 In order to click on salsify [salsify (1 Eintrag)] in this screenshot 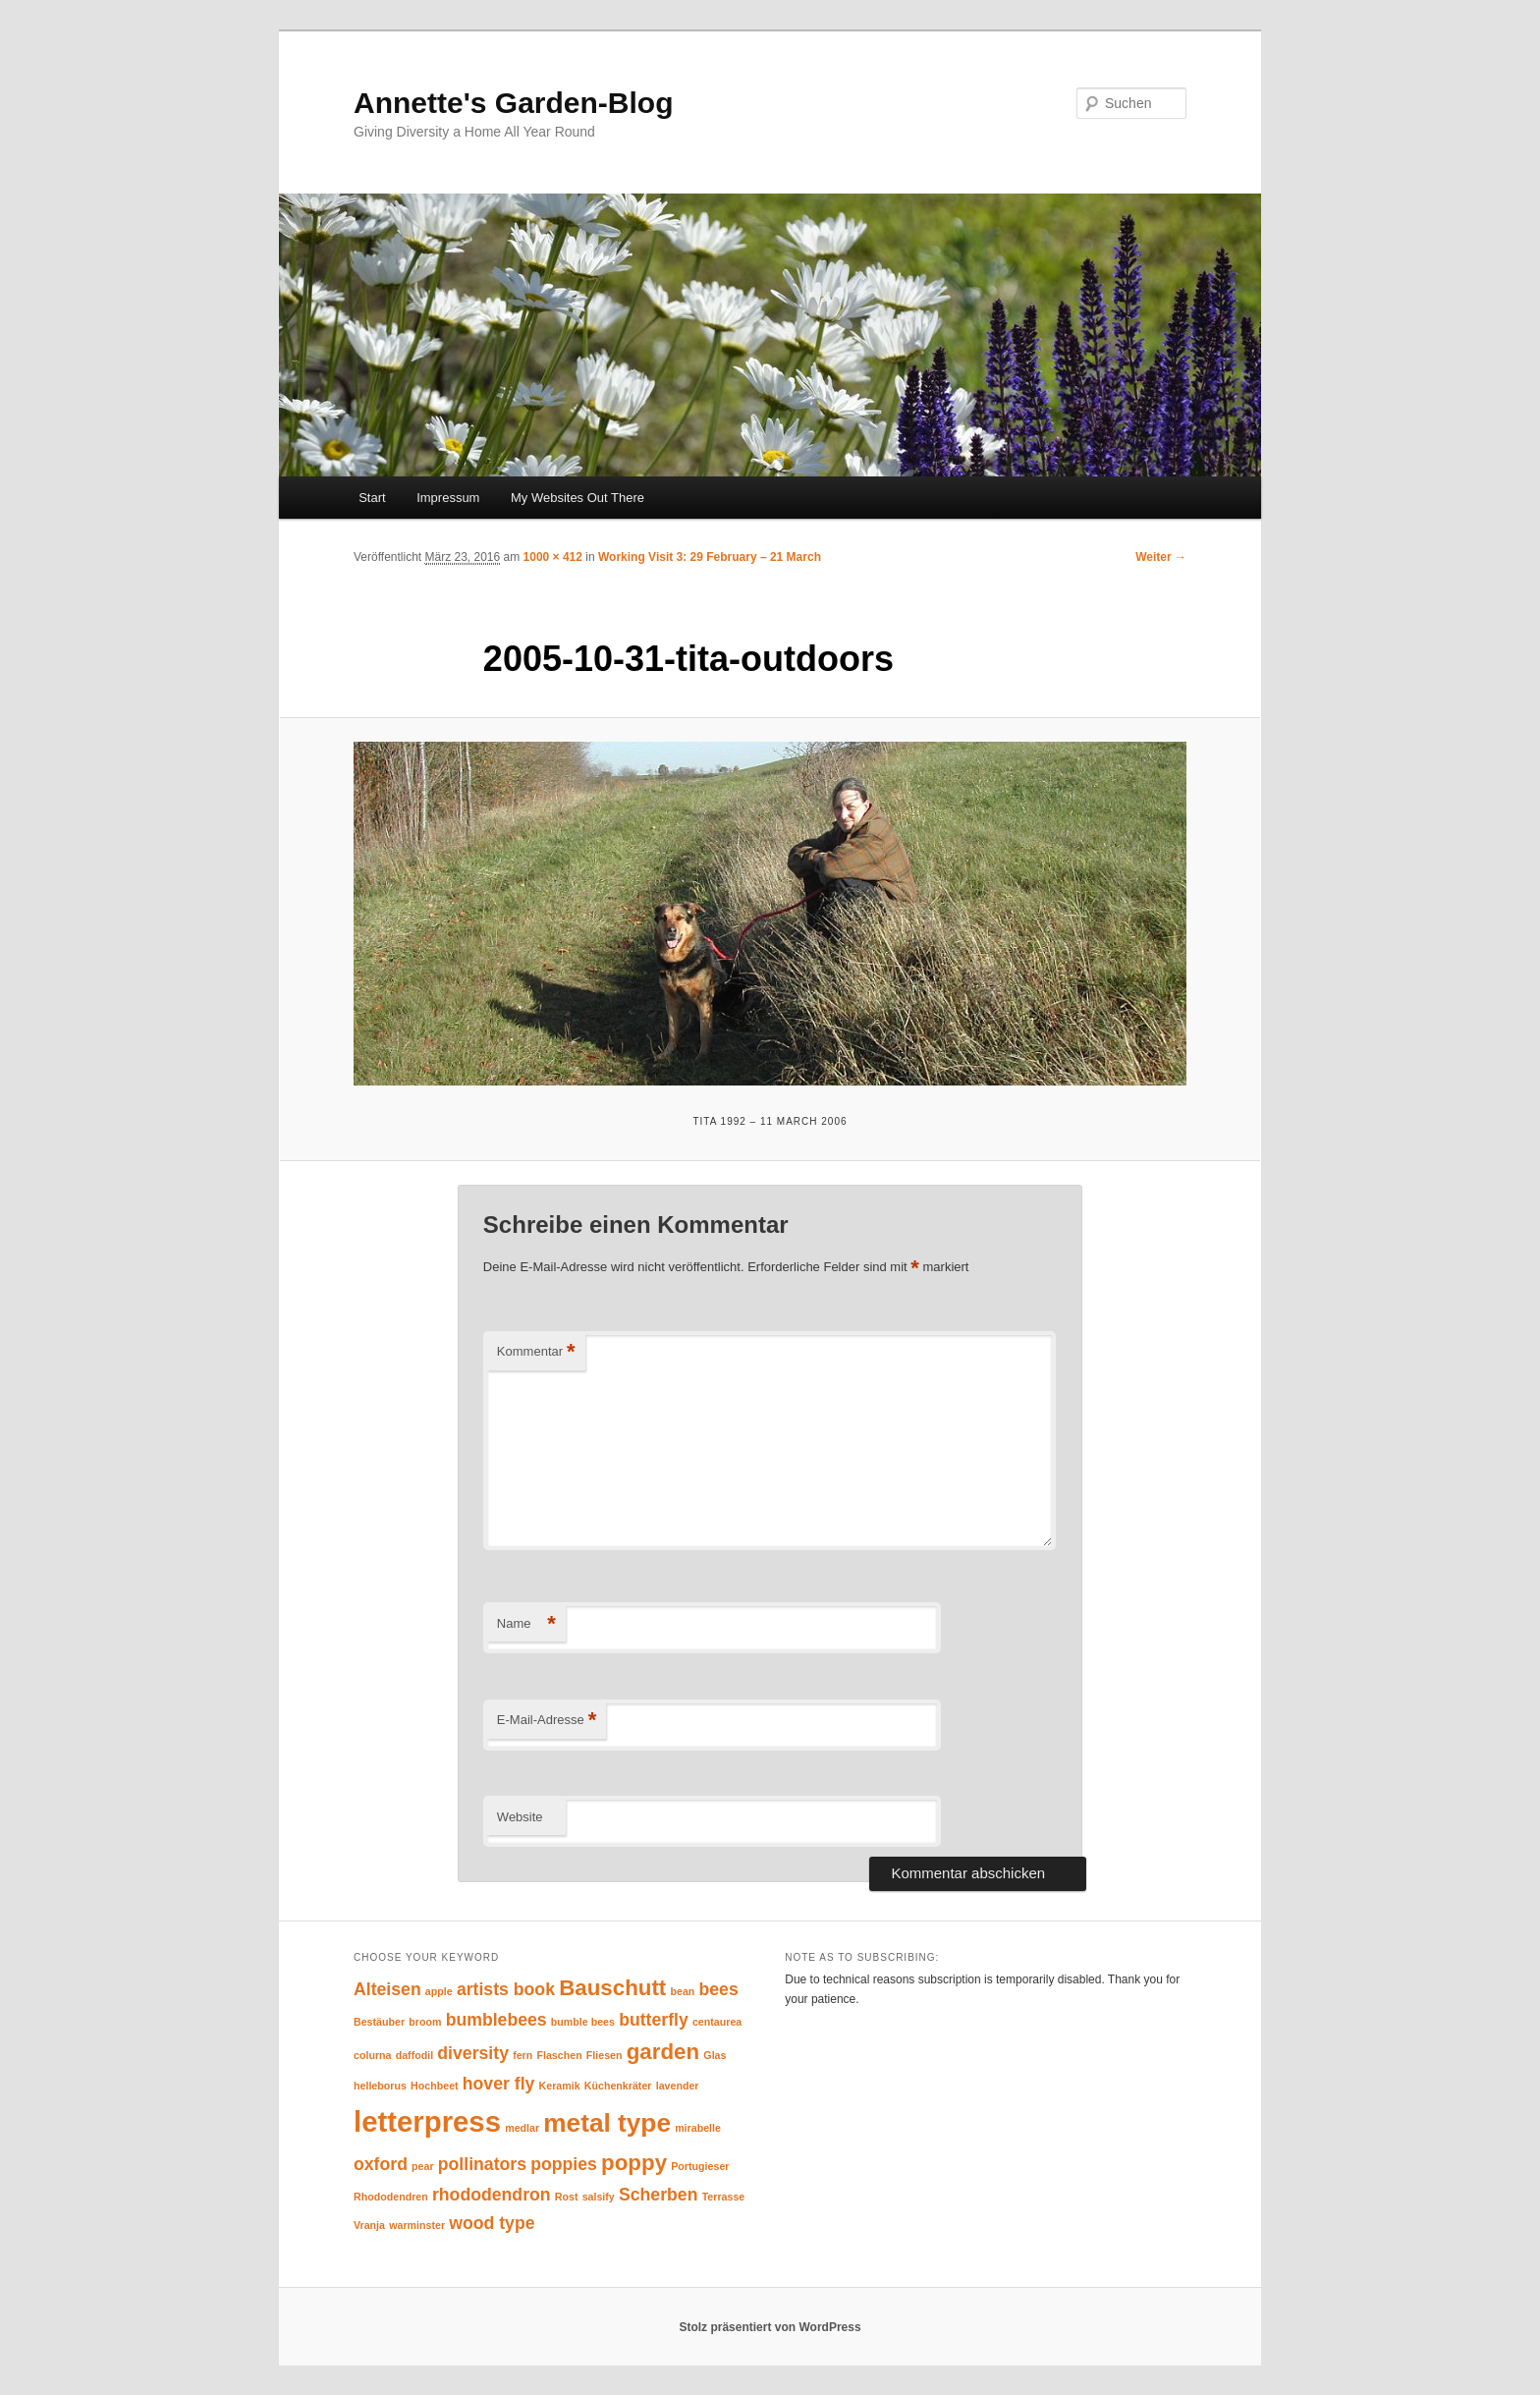, I will do `click(598, 2196)`.